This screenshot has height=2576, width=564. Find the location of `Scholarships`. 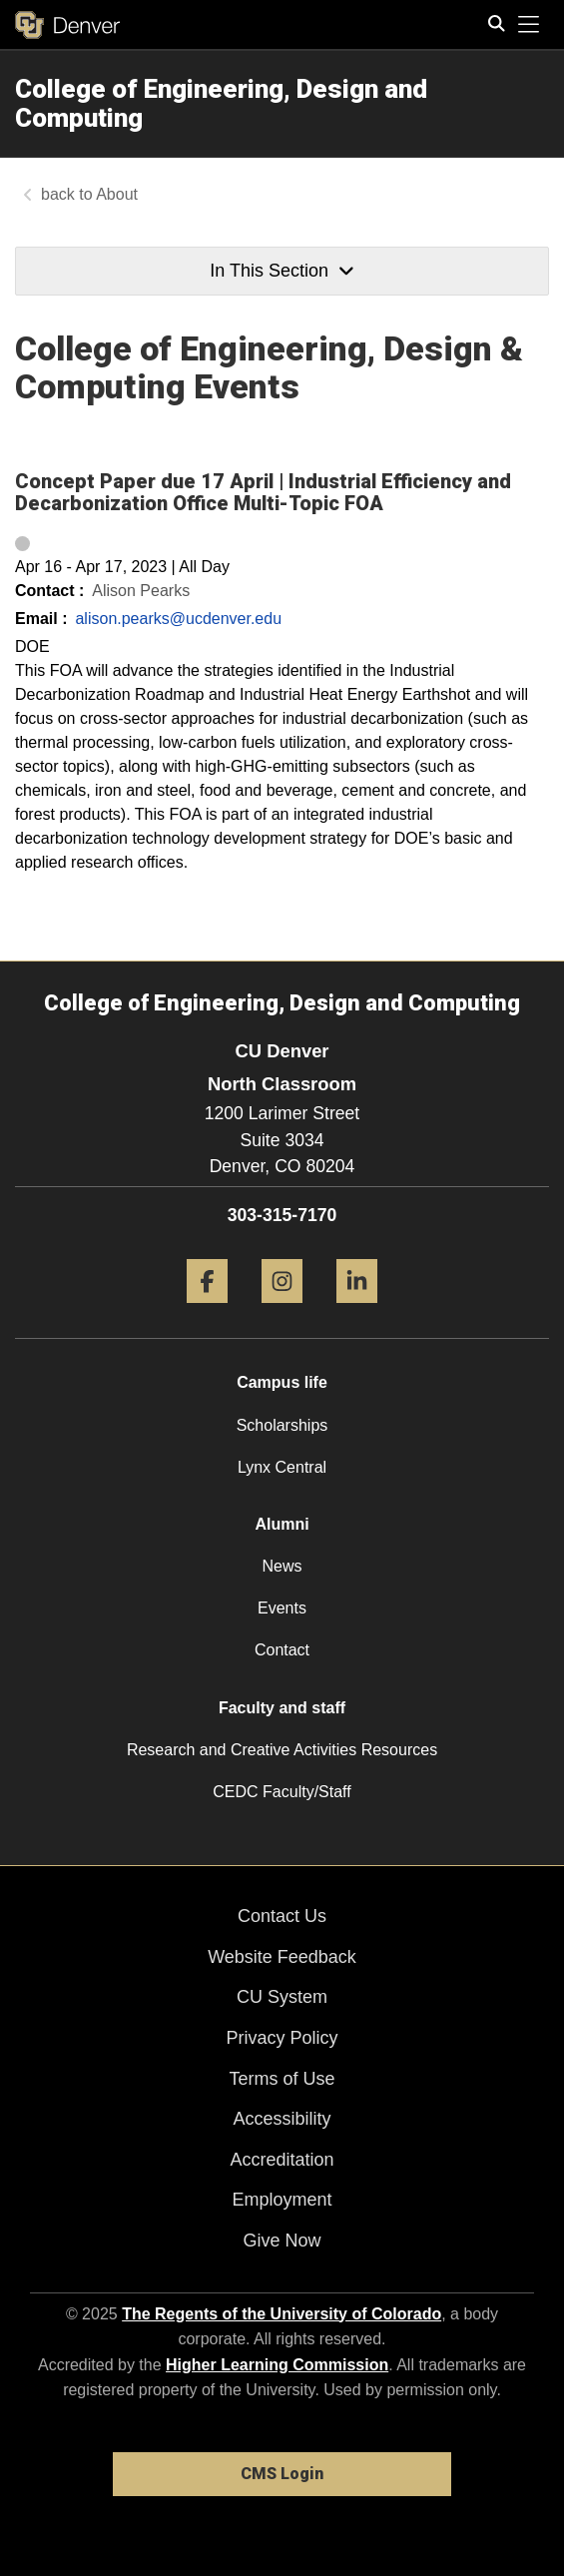

Scholarships is located at coordinates (282, 1425).